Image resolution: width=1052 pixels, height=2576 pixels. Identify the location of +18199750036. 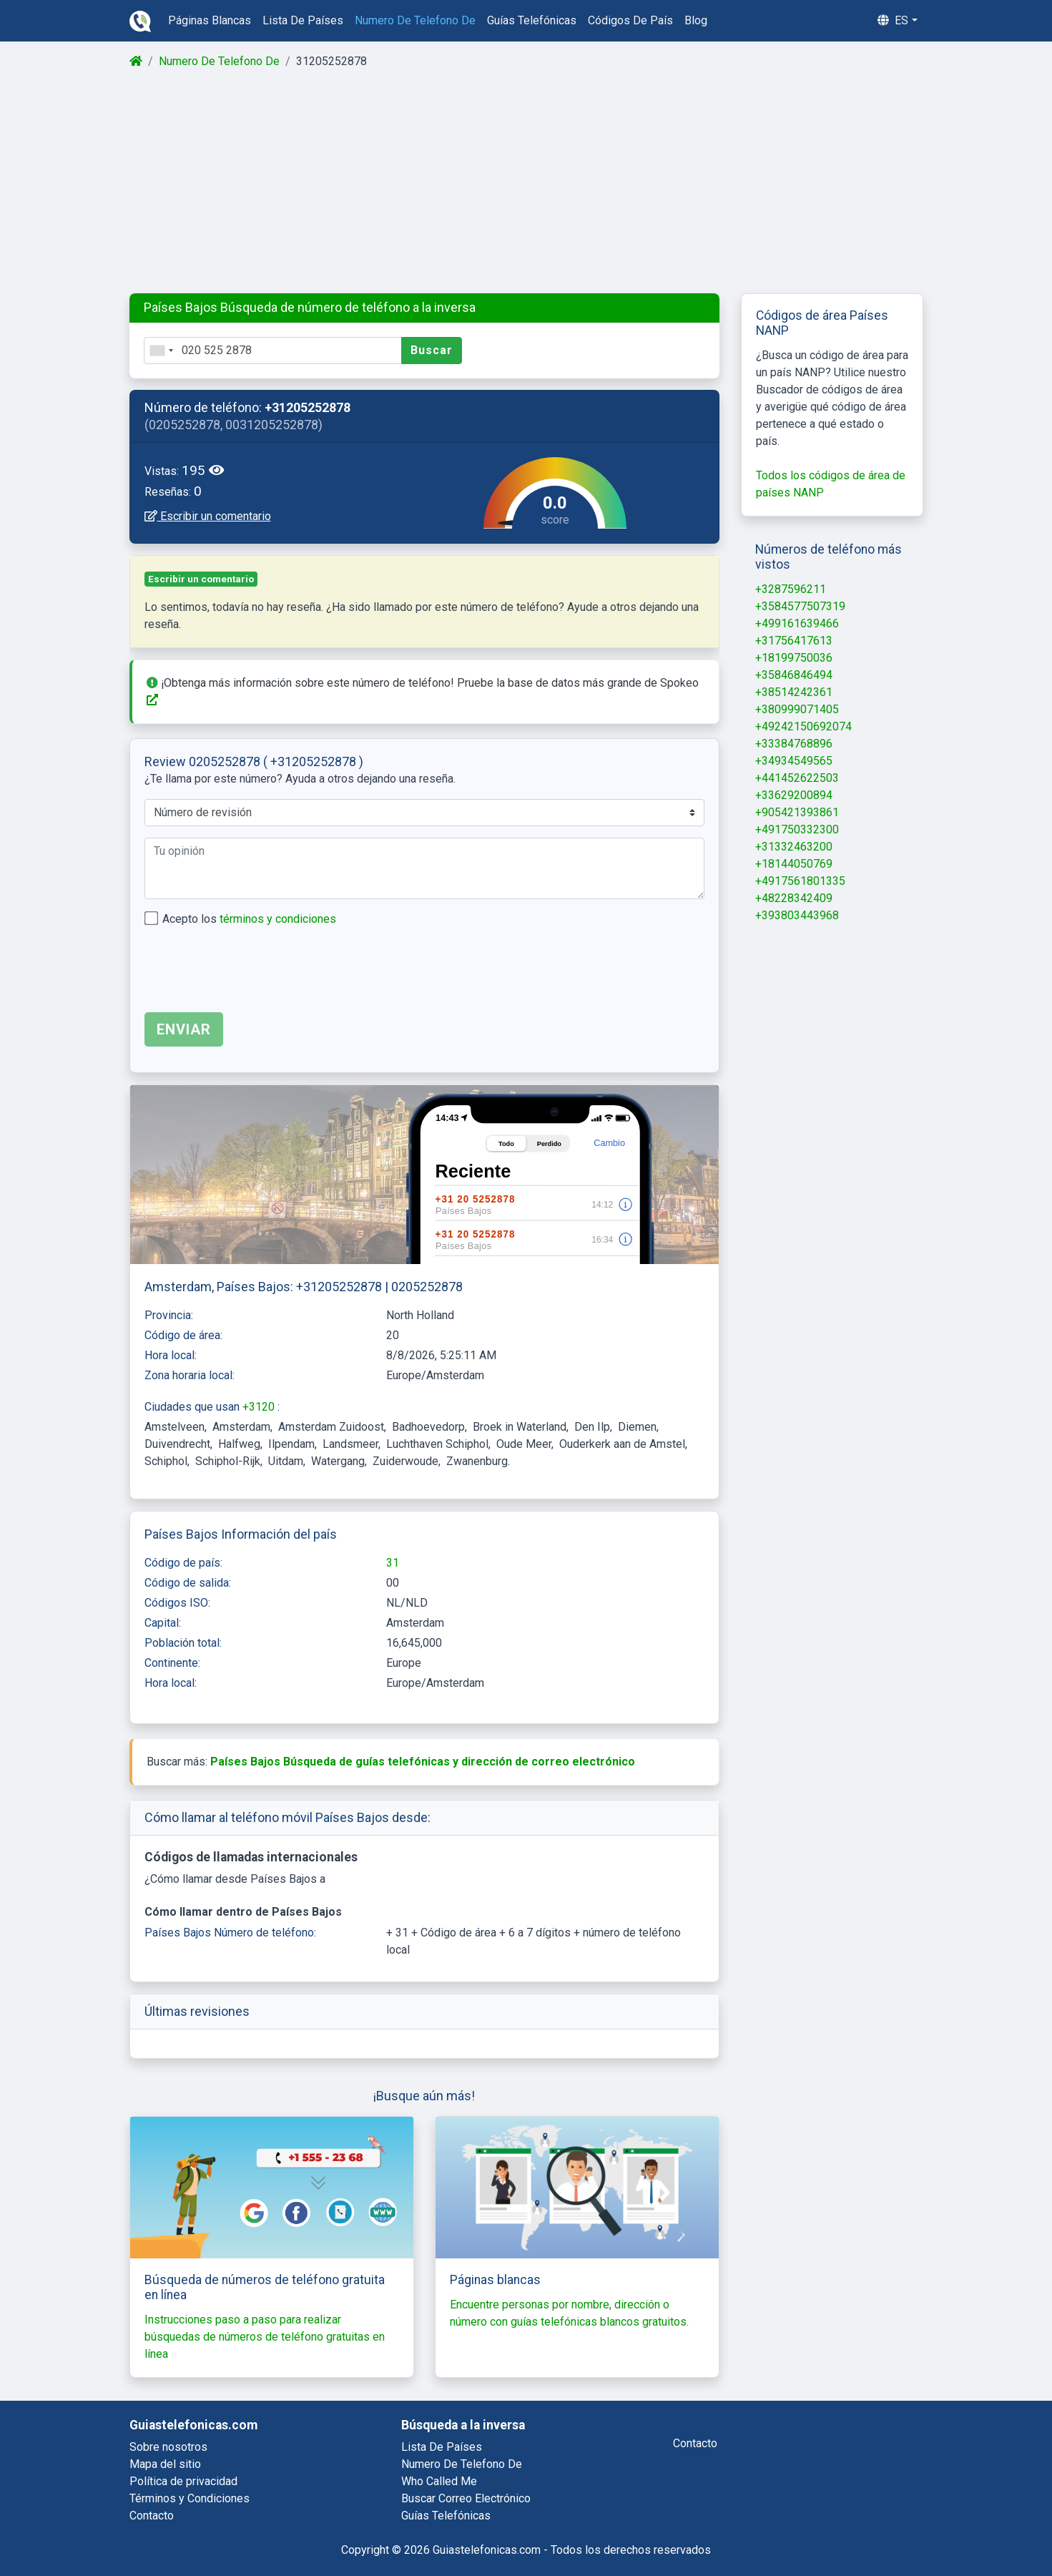
(793, 658).